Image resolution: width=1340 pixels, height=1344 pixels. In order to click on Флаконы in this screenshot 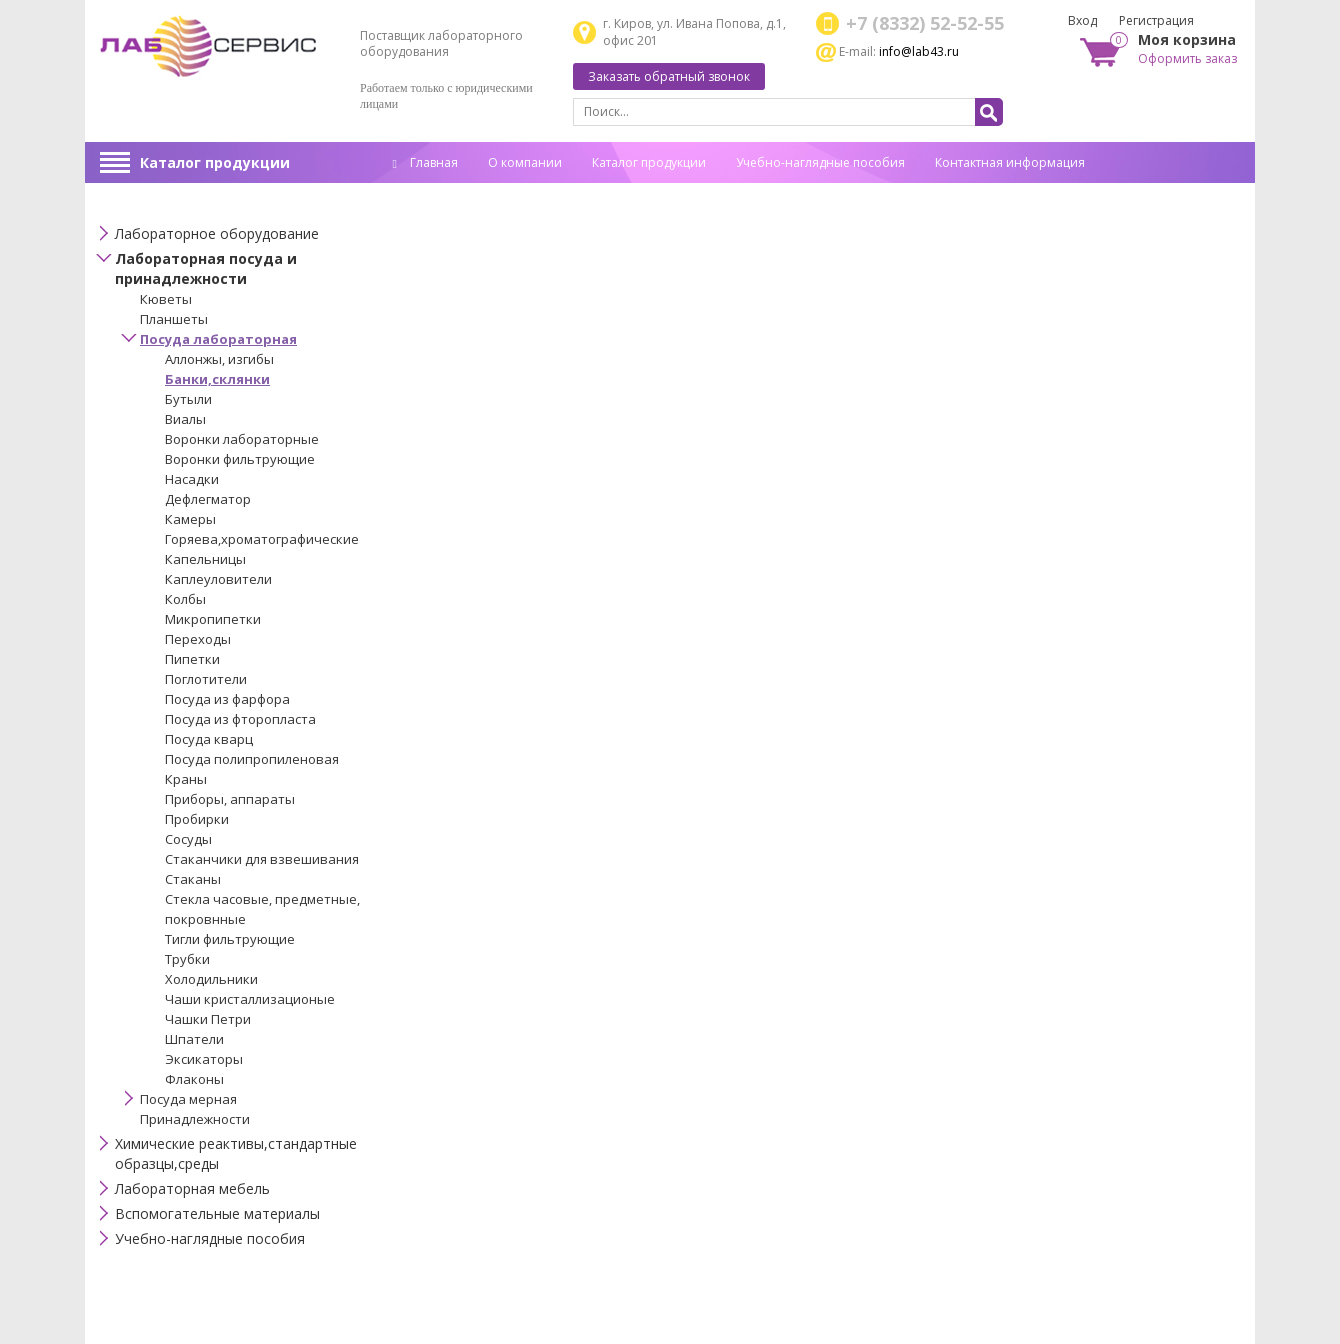, I will do `click(194, 1079)`.